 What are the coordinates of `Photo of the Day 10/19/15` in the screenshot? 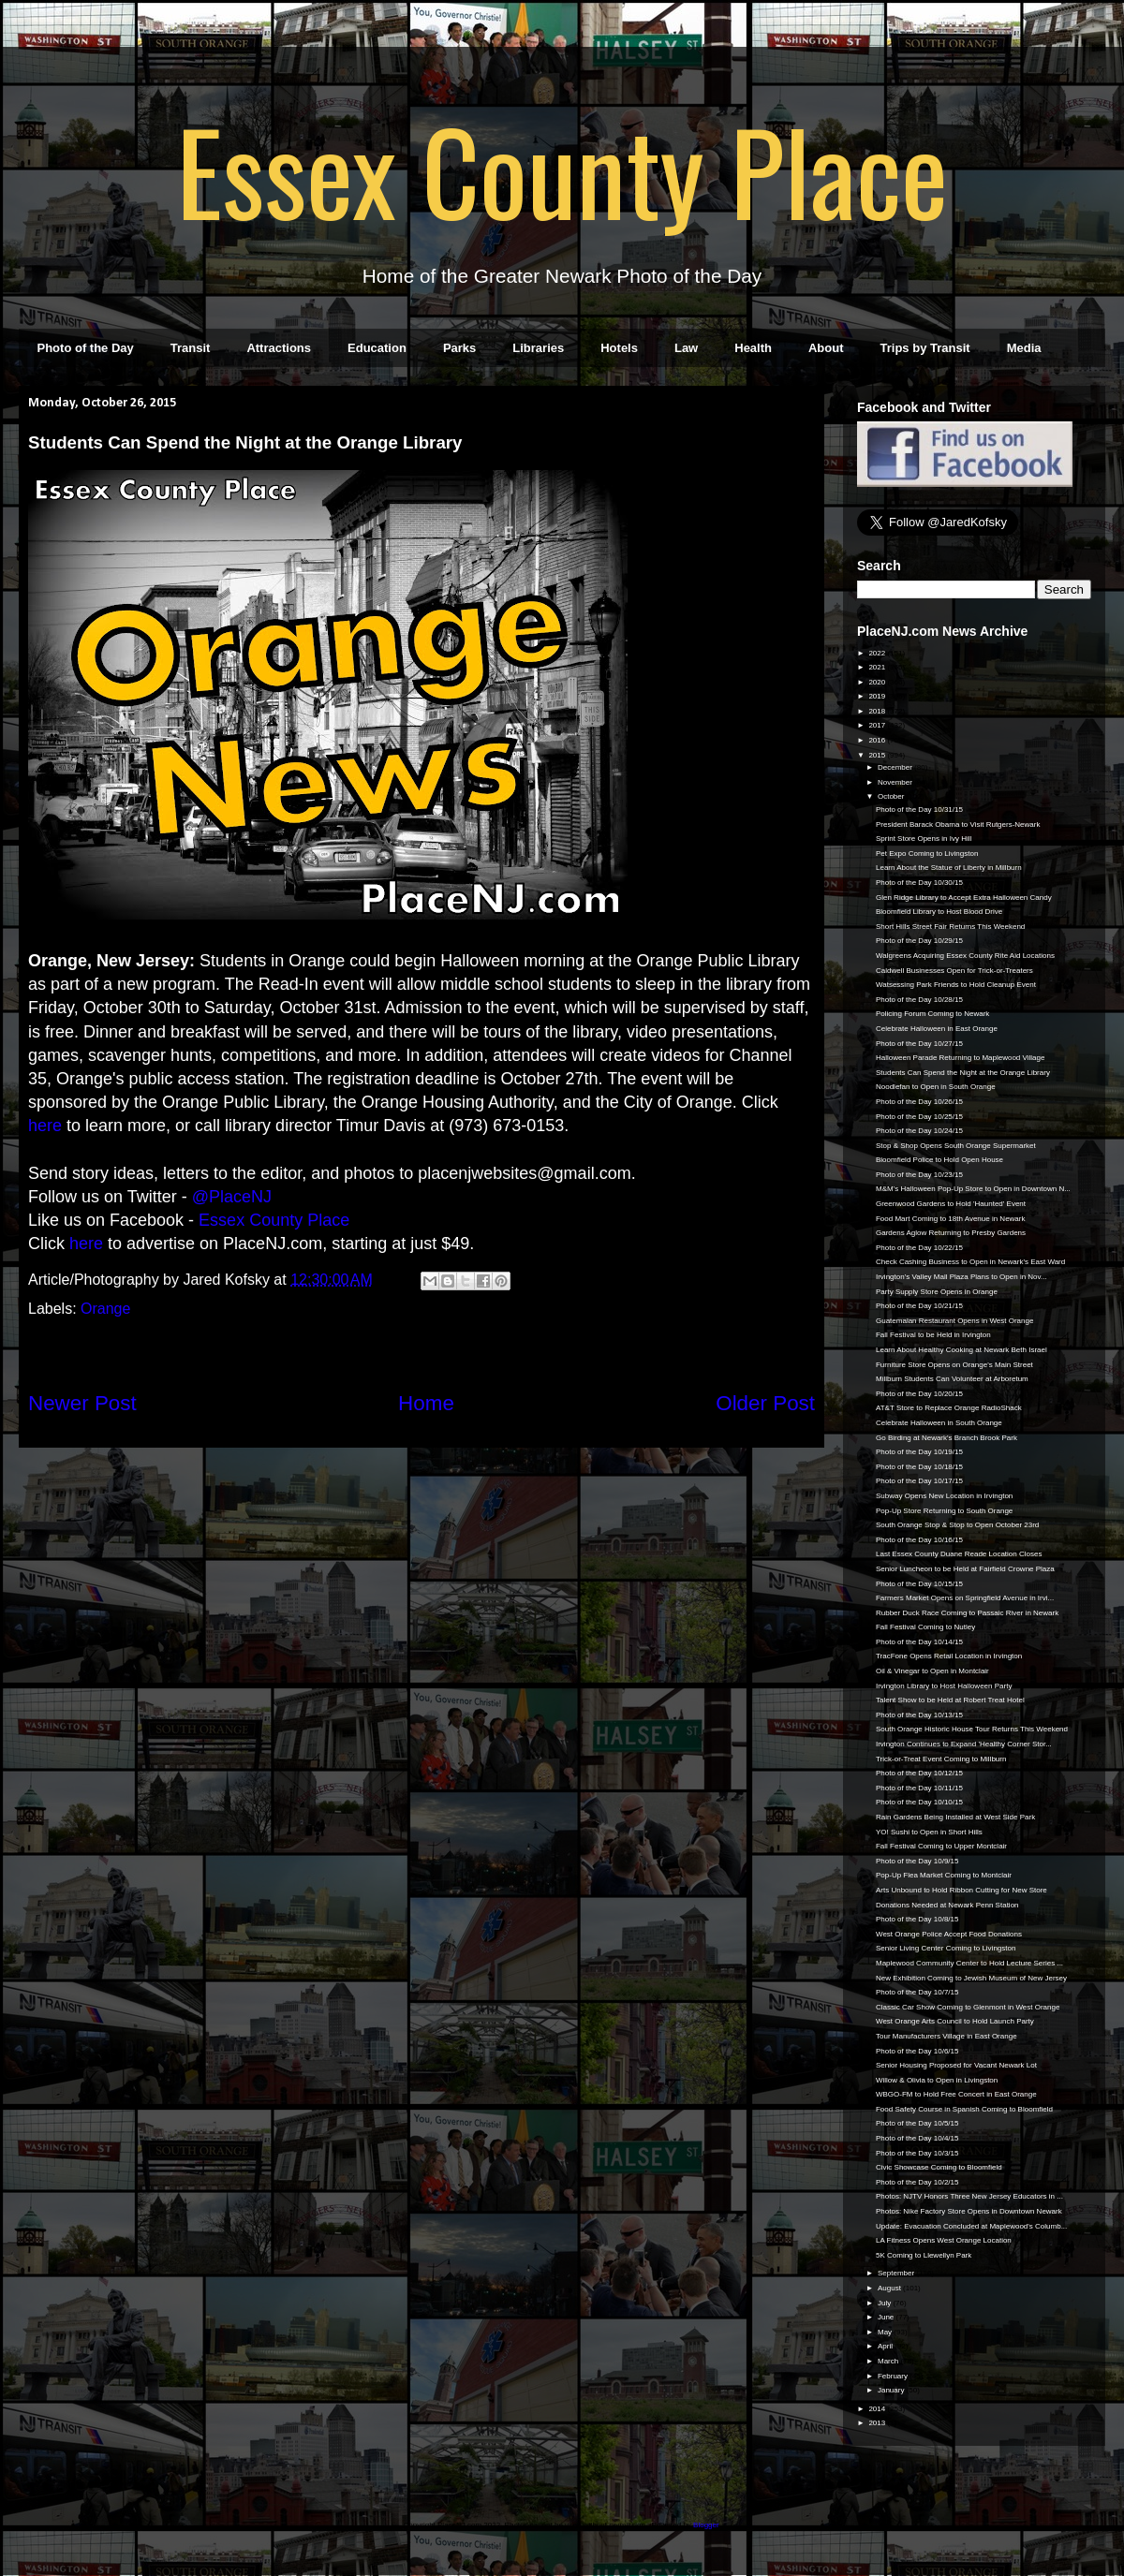 It's located at (919, 1452).